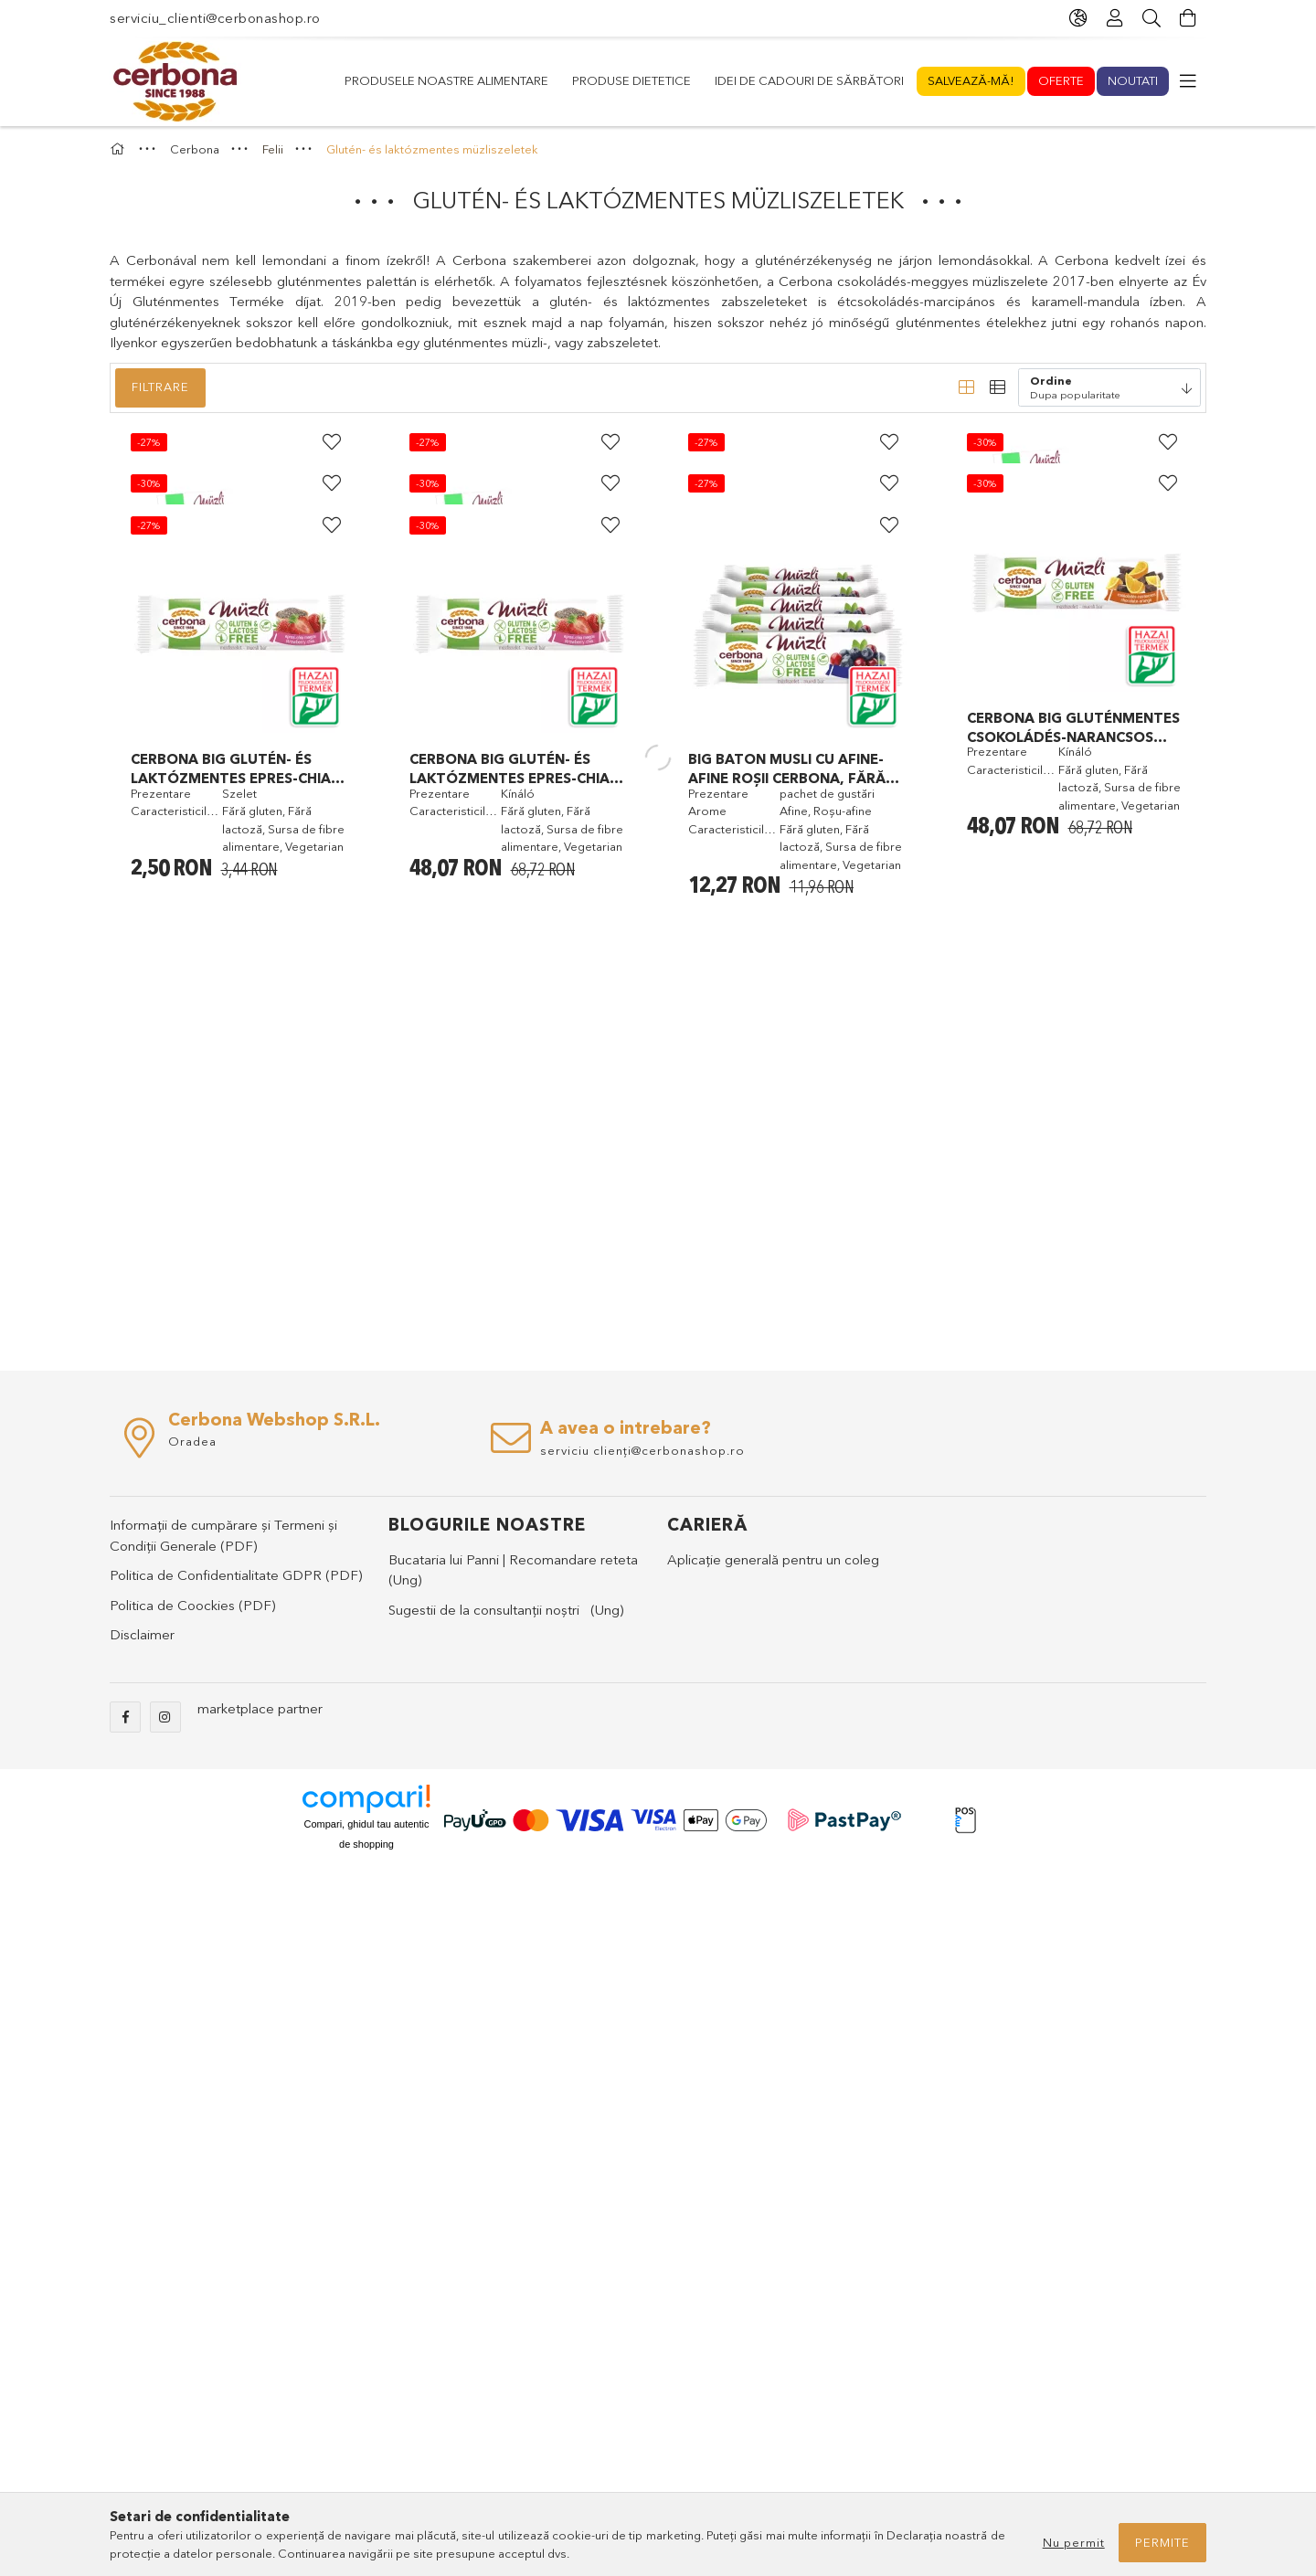 This screenshot has width=1316, height=2576. I want to click on serviciu clienți@cerbonashop.ro, so click(642, 2154).